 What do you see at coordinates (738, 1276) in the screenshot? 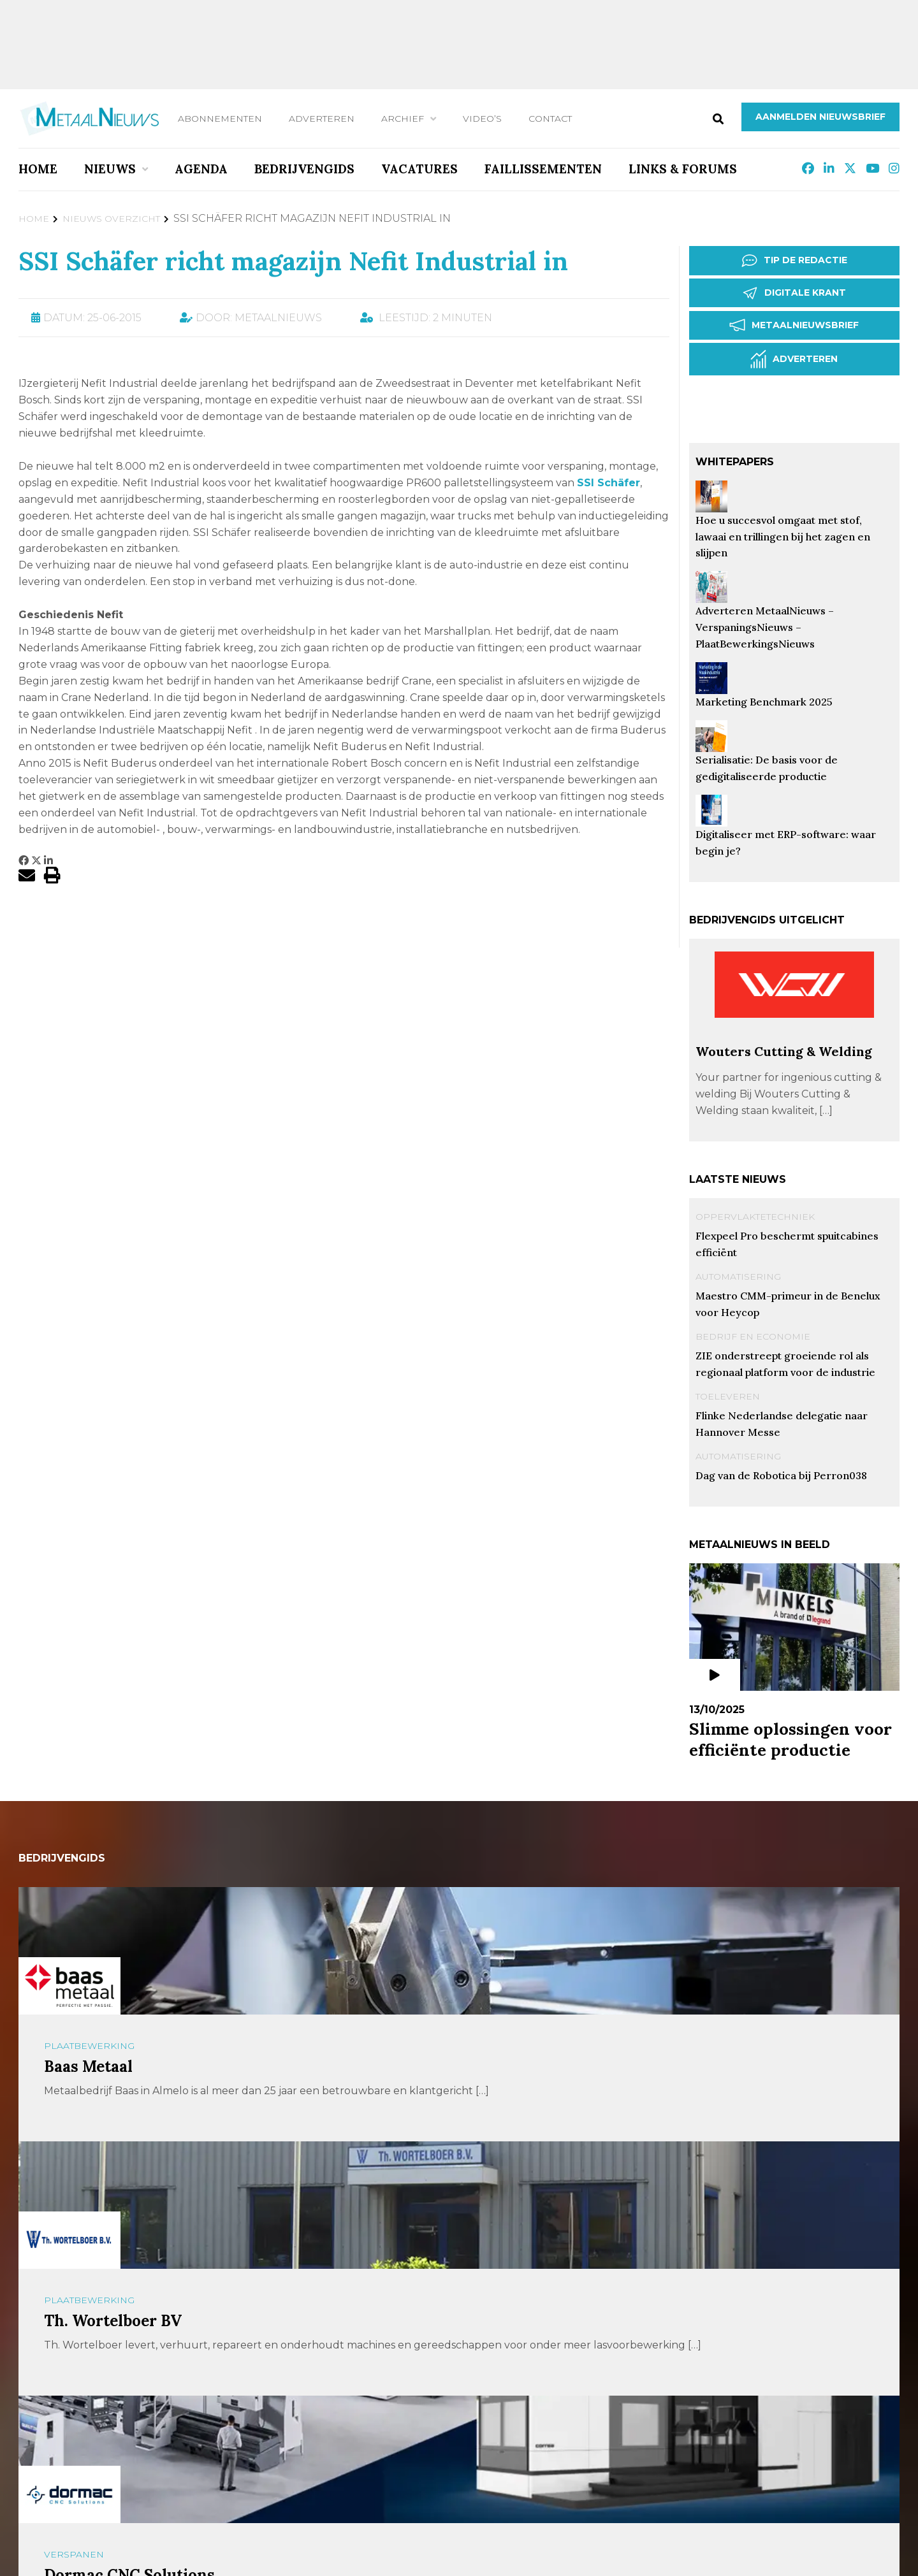
I see `Automatisering` at bounding box center [738, 1276].